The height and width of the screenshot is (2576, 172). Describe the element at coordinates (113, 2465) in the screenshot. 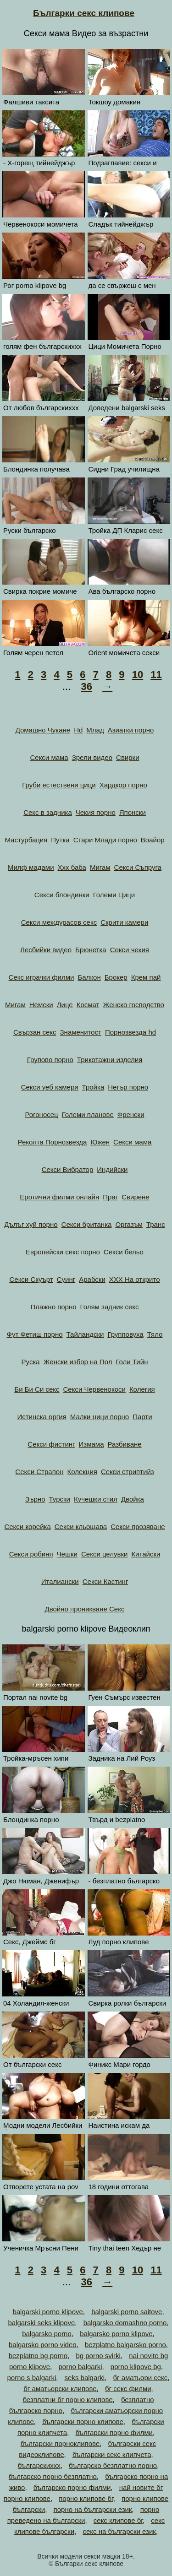

I see `българско безплатно порно` at that location.